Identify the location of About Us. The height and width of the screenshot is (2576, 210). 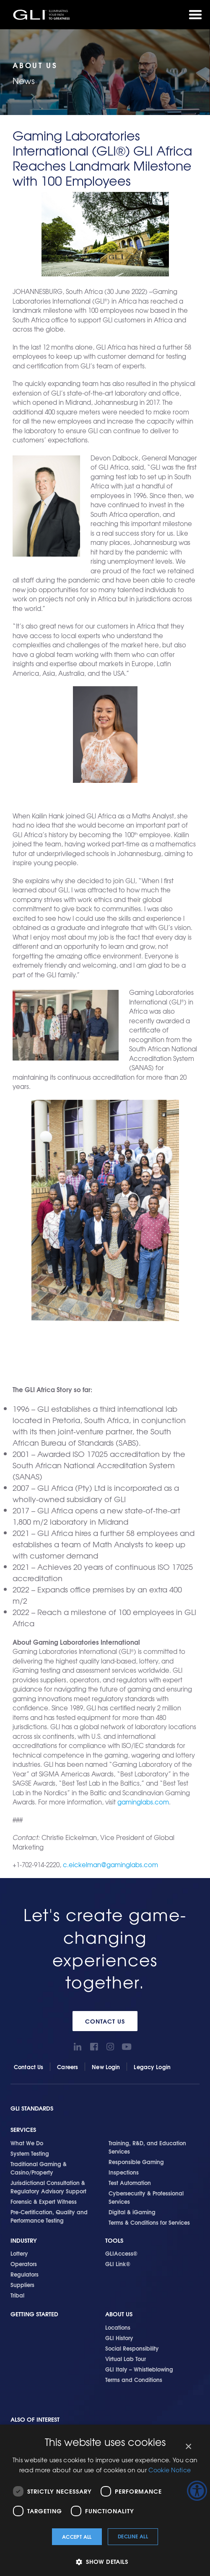
(118, 2314).